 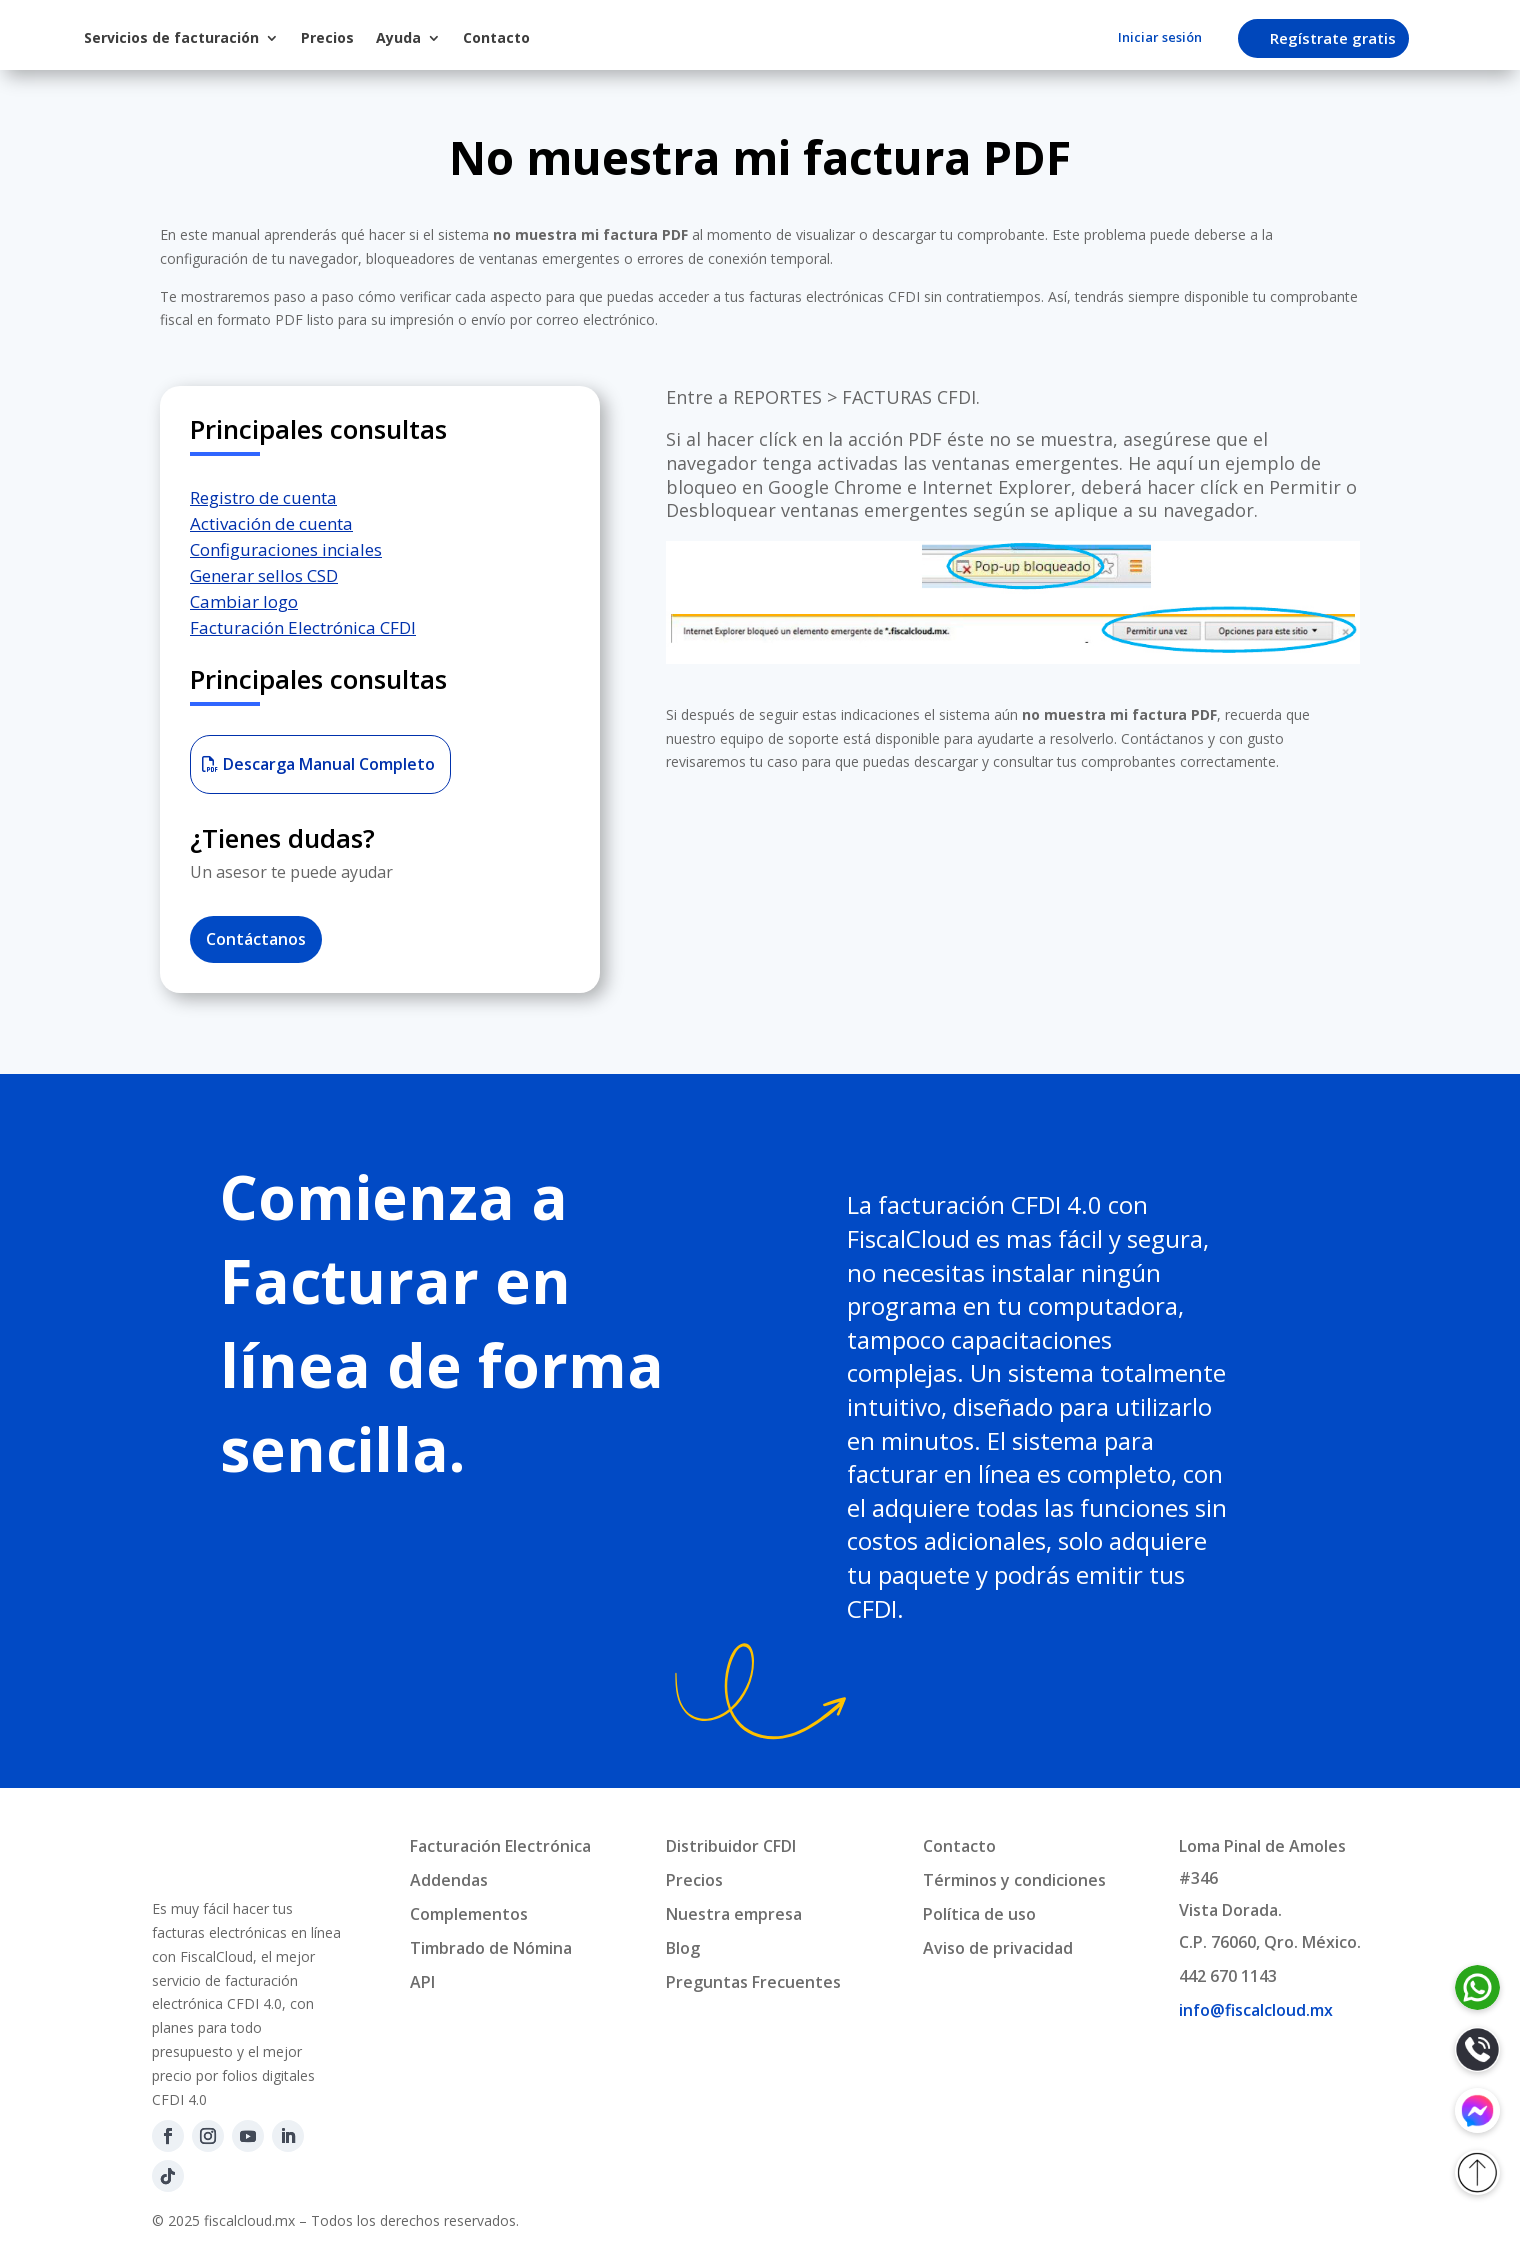 What do you see at coordinates (1342, 38) in the screenshot?
I see `Regístrate gratis` at bounding box center [1342, 38].